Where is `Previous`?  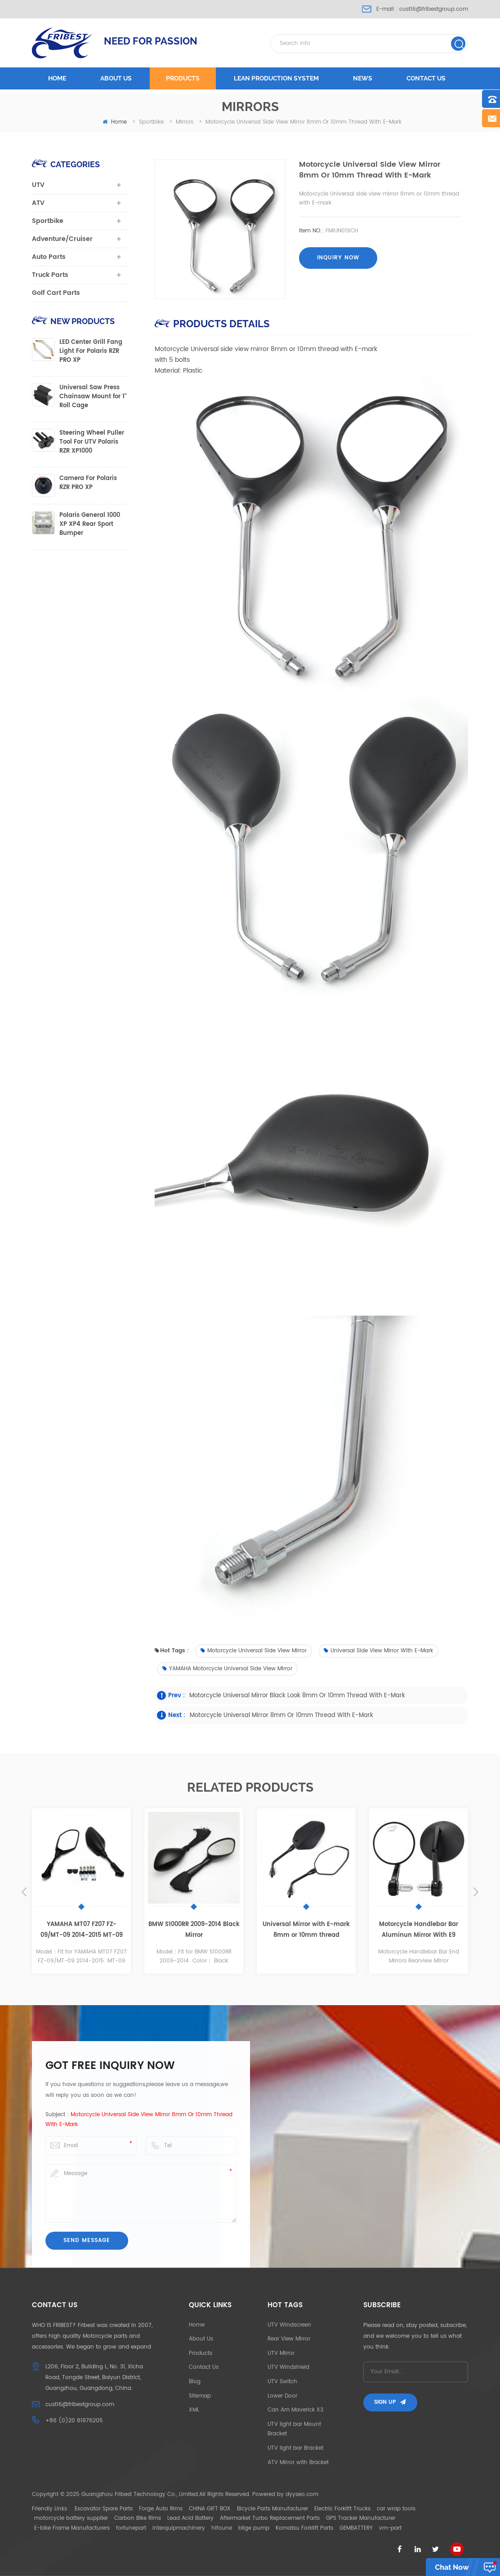 Previous is located at coordinates (24, 1891).